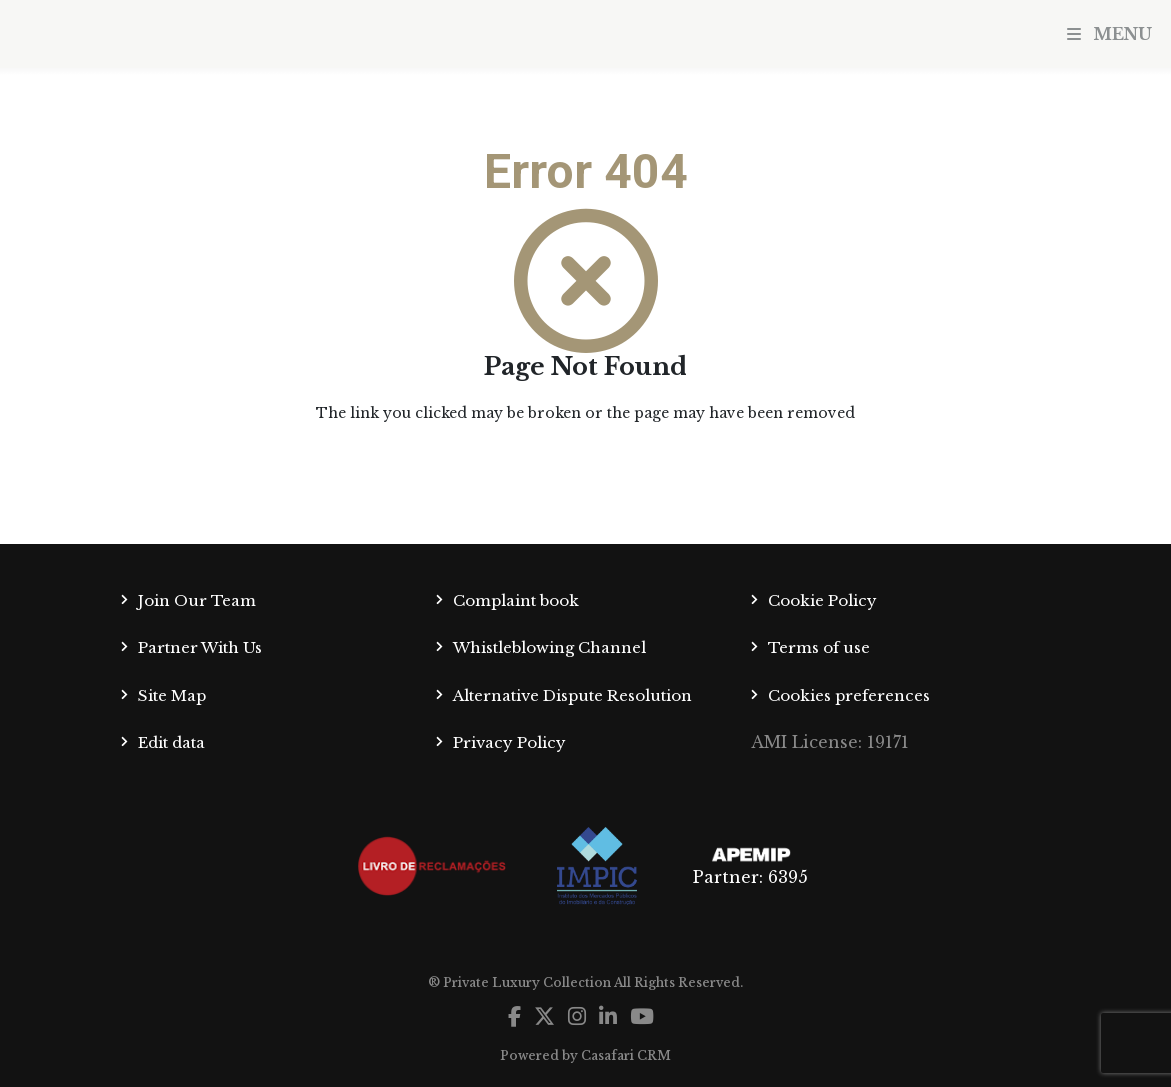  What do you see at coordinates (171, 742) in the screenshot?
I see `Edit data` at bounding box center [171, 742].